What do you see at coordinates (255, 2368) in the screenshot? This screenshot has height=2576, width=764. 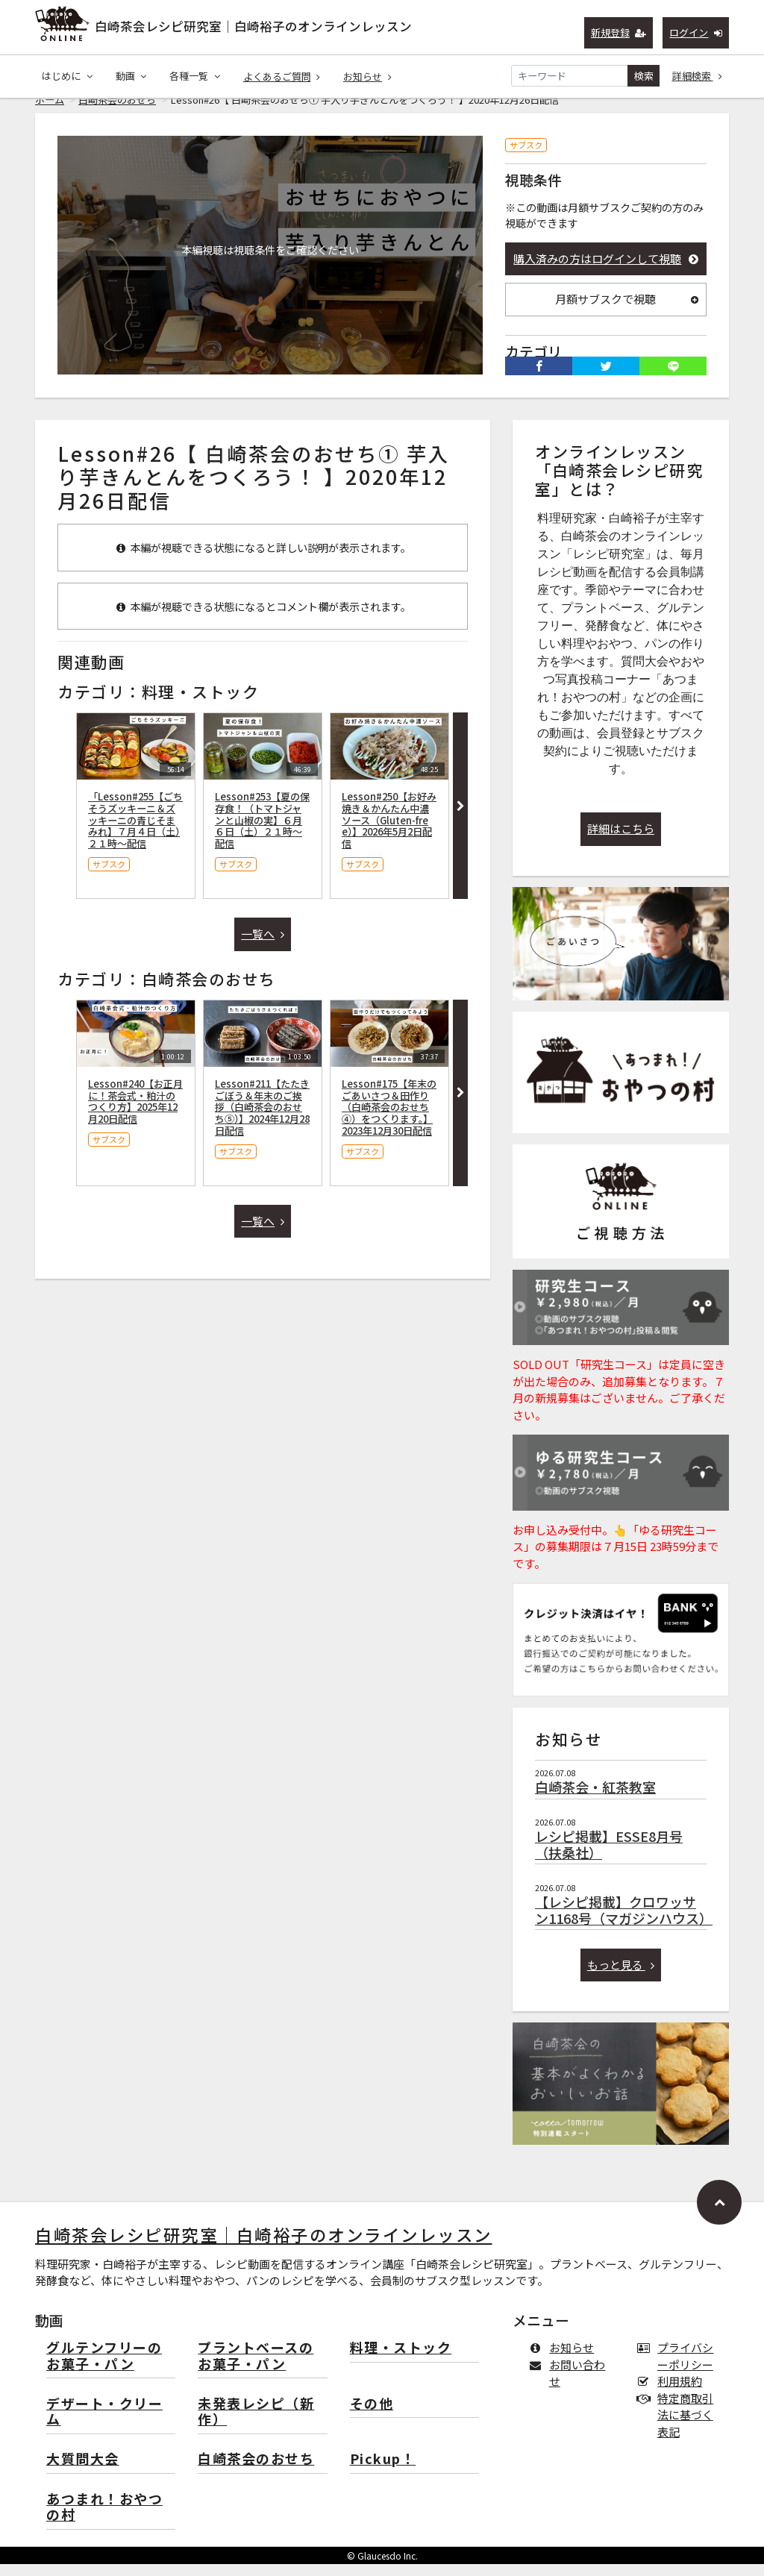 I see `プラントベースのお菓子・パン` at bounding box center [255, 2368].